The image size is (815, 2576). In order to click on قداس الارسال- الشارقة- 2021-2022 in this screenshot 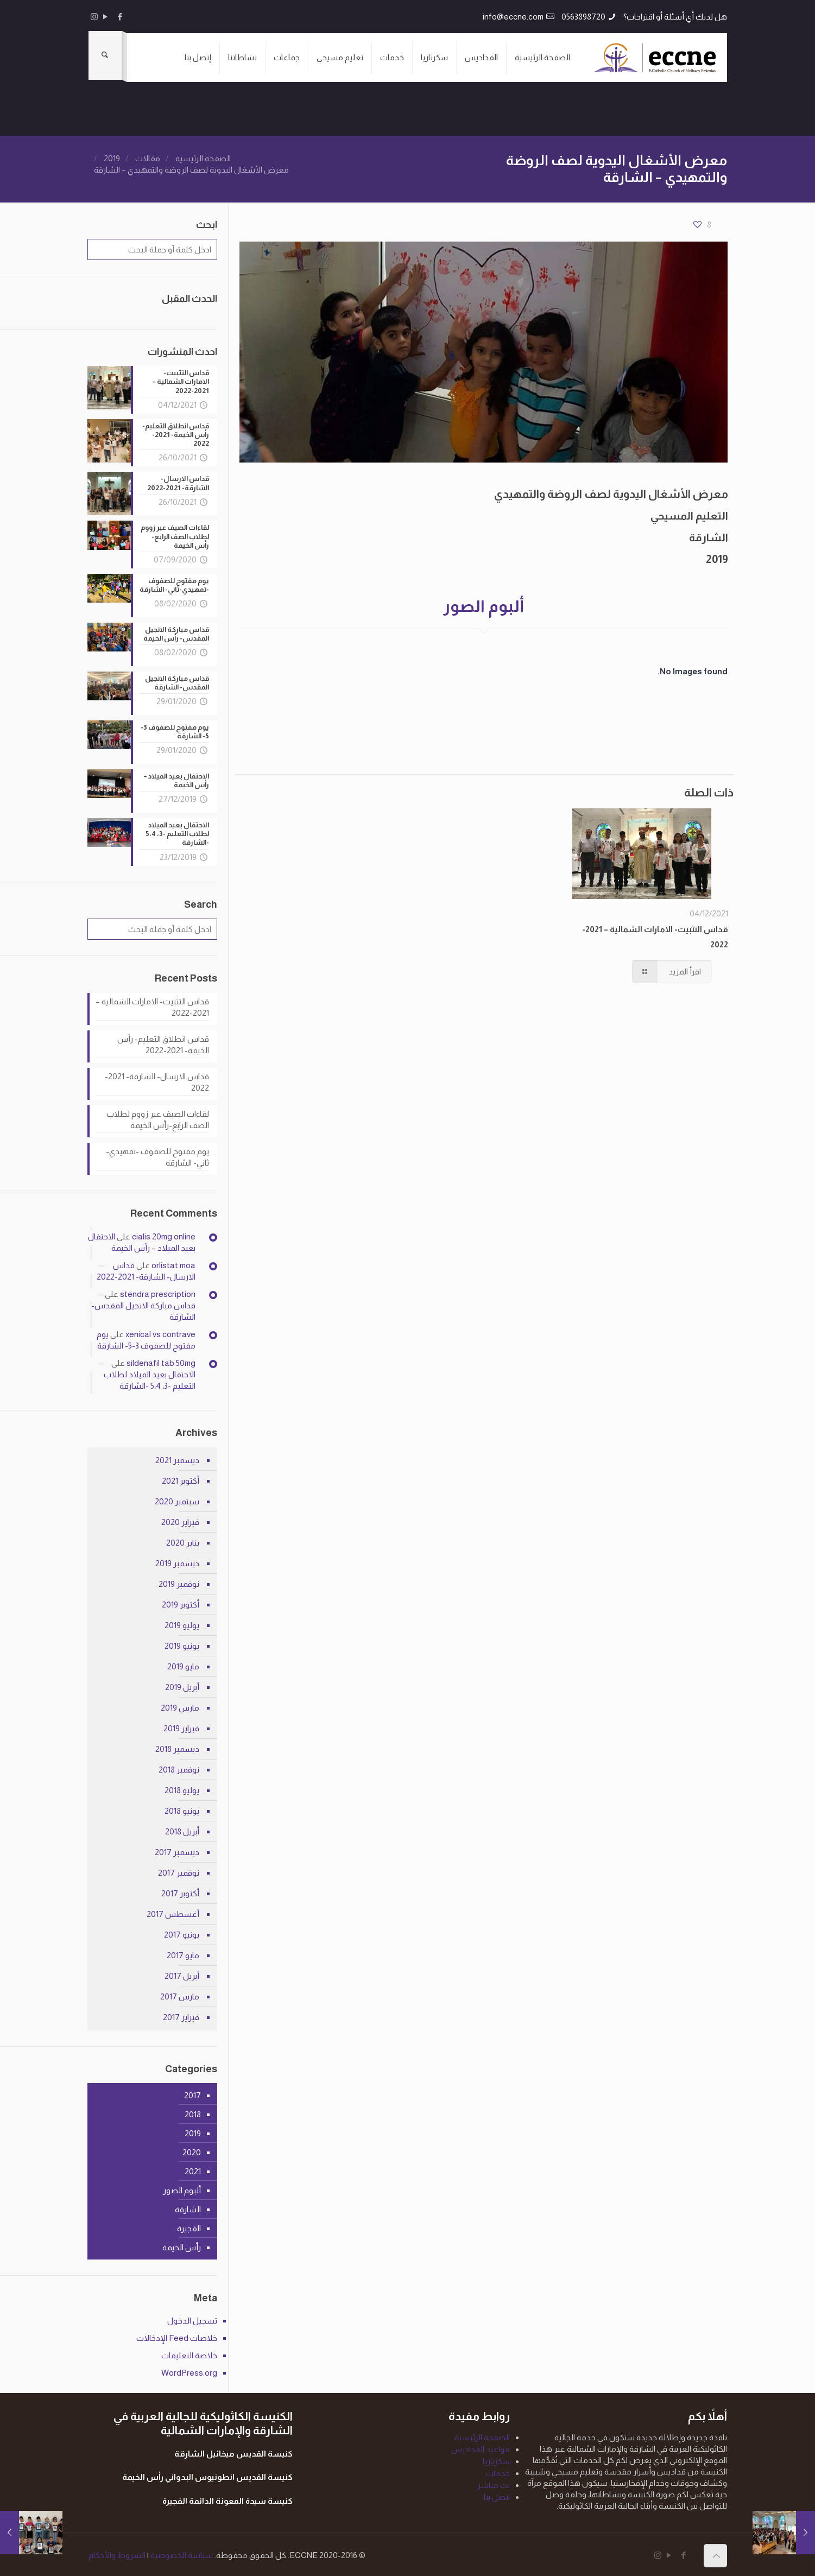, I will do `click(157, 1079)`.